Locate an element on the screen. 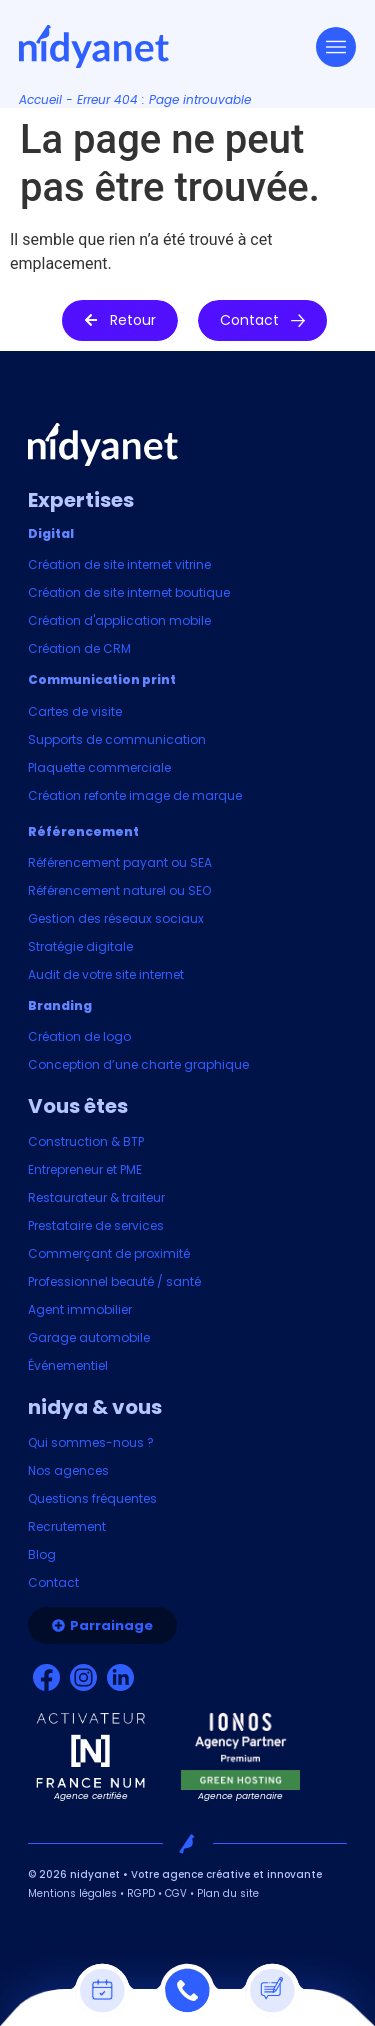  [button] is located at coordinates (120, 320).